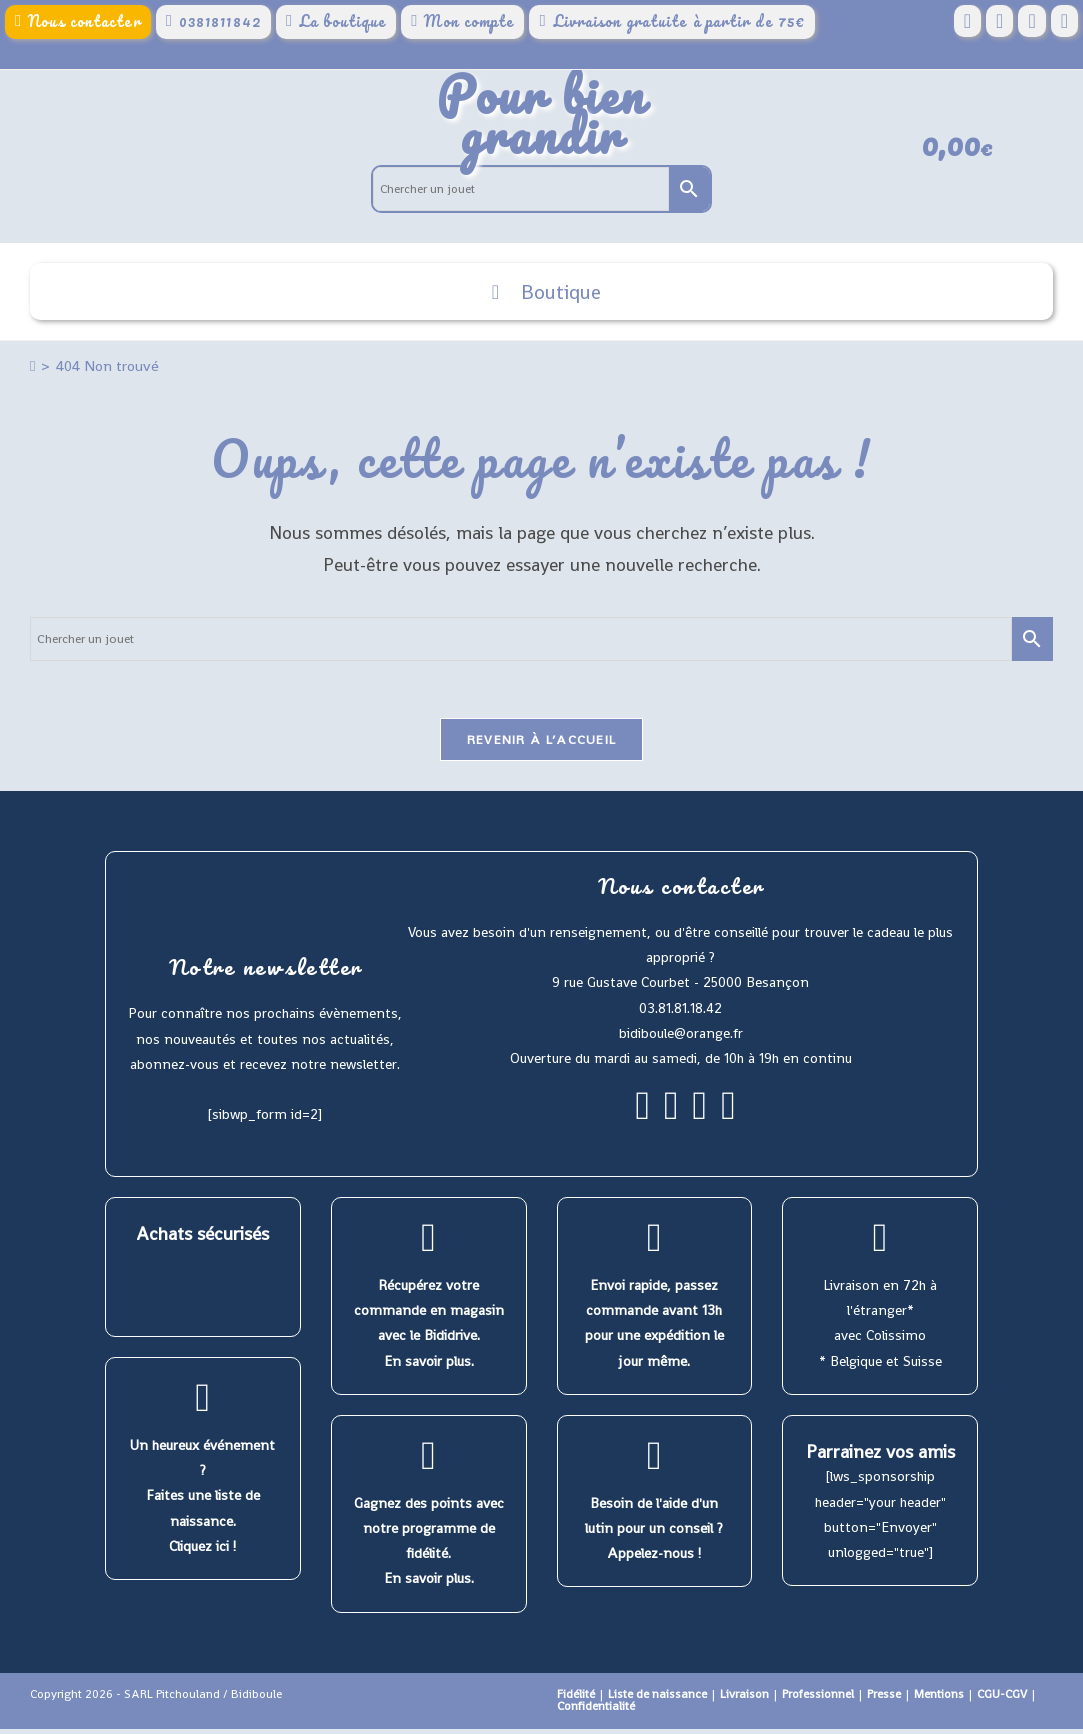 The width and height of the screenshot is (1083, 1734). I want to click on Professionnel, so click(818, 1699).